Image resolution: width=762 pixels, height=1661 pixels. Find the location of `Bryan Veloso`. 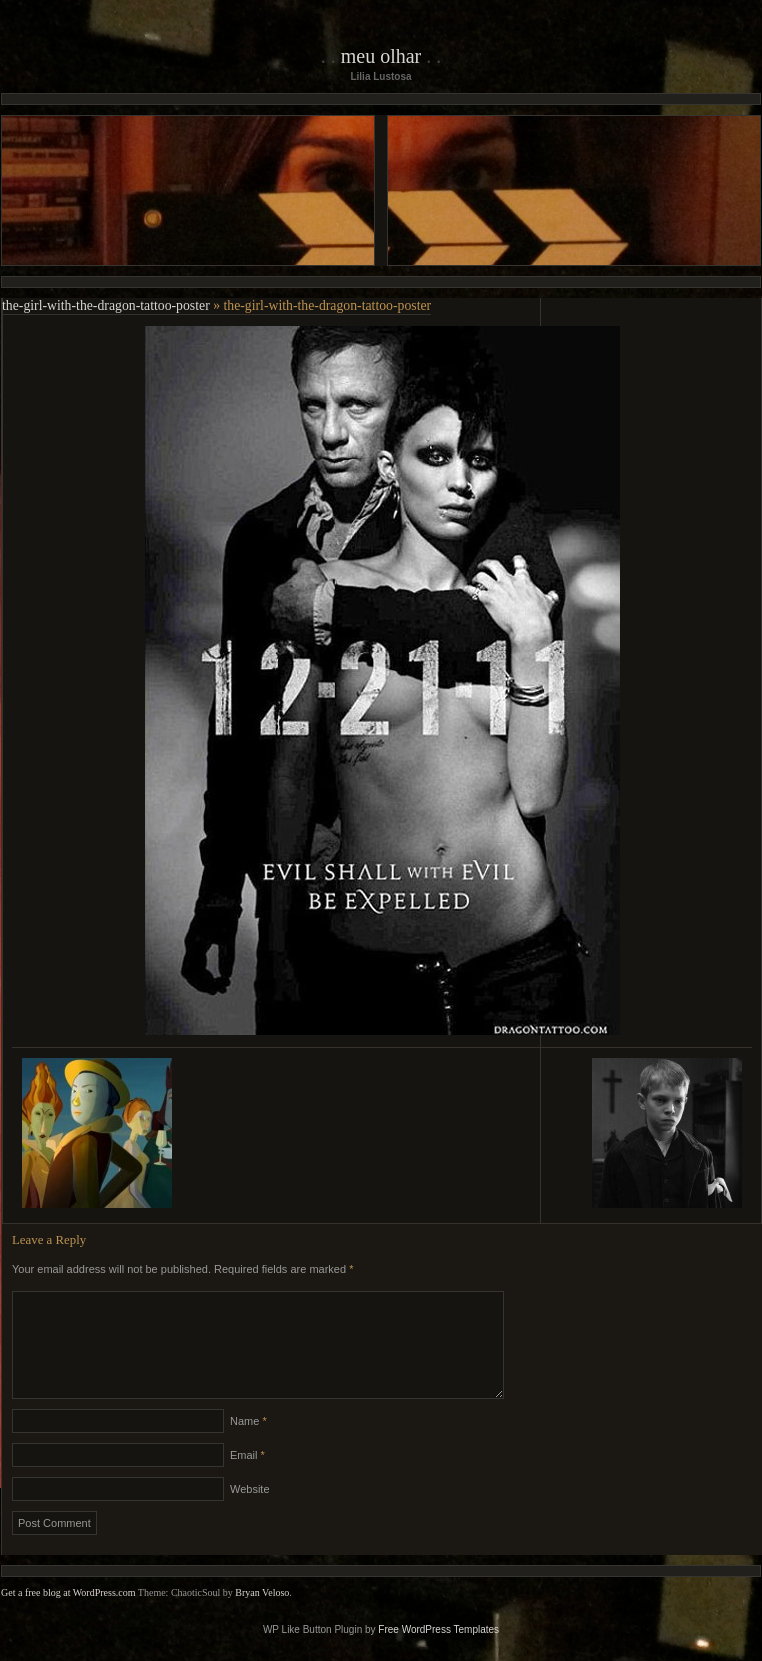

Bryan Veloso is located at coordinates (262, 1616).